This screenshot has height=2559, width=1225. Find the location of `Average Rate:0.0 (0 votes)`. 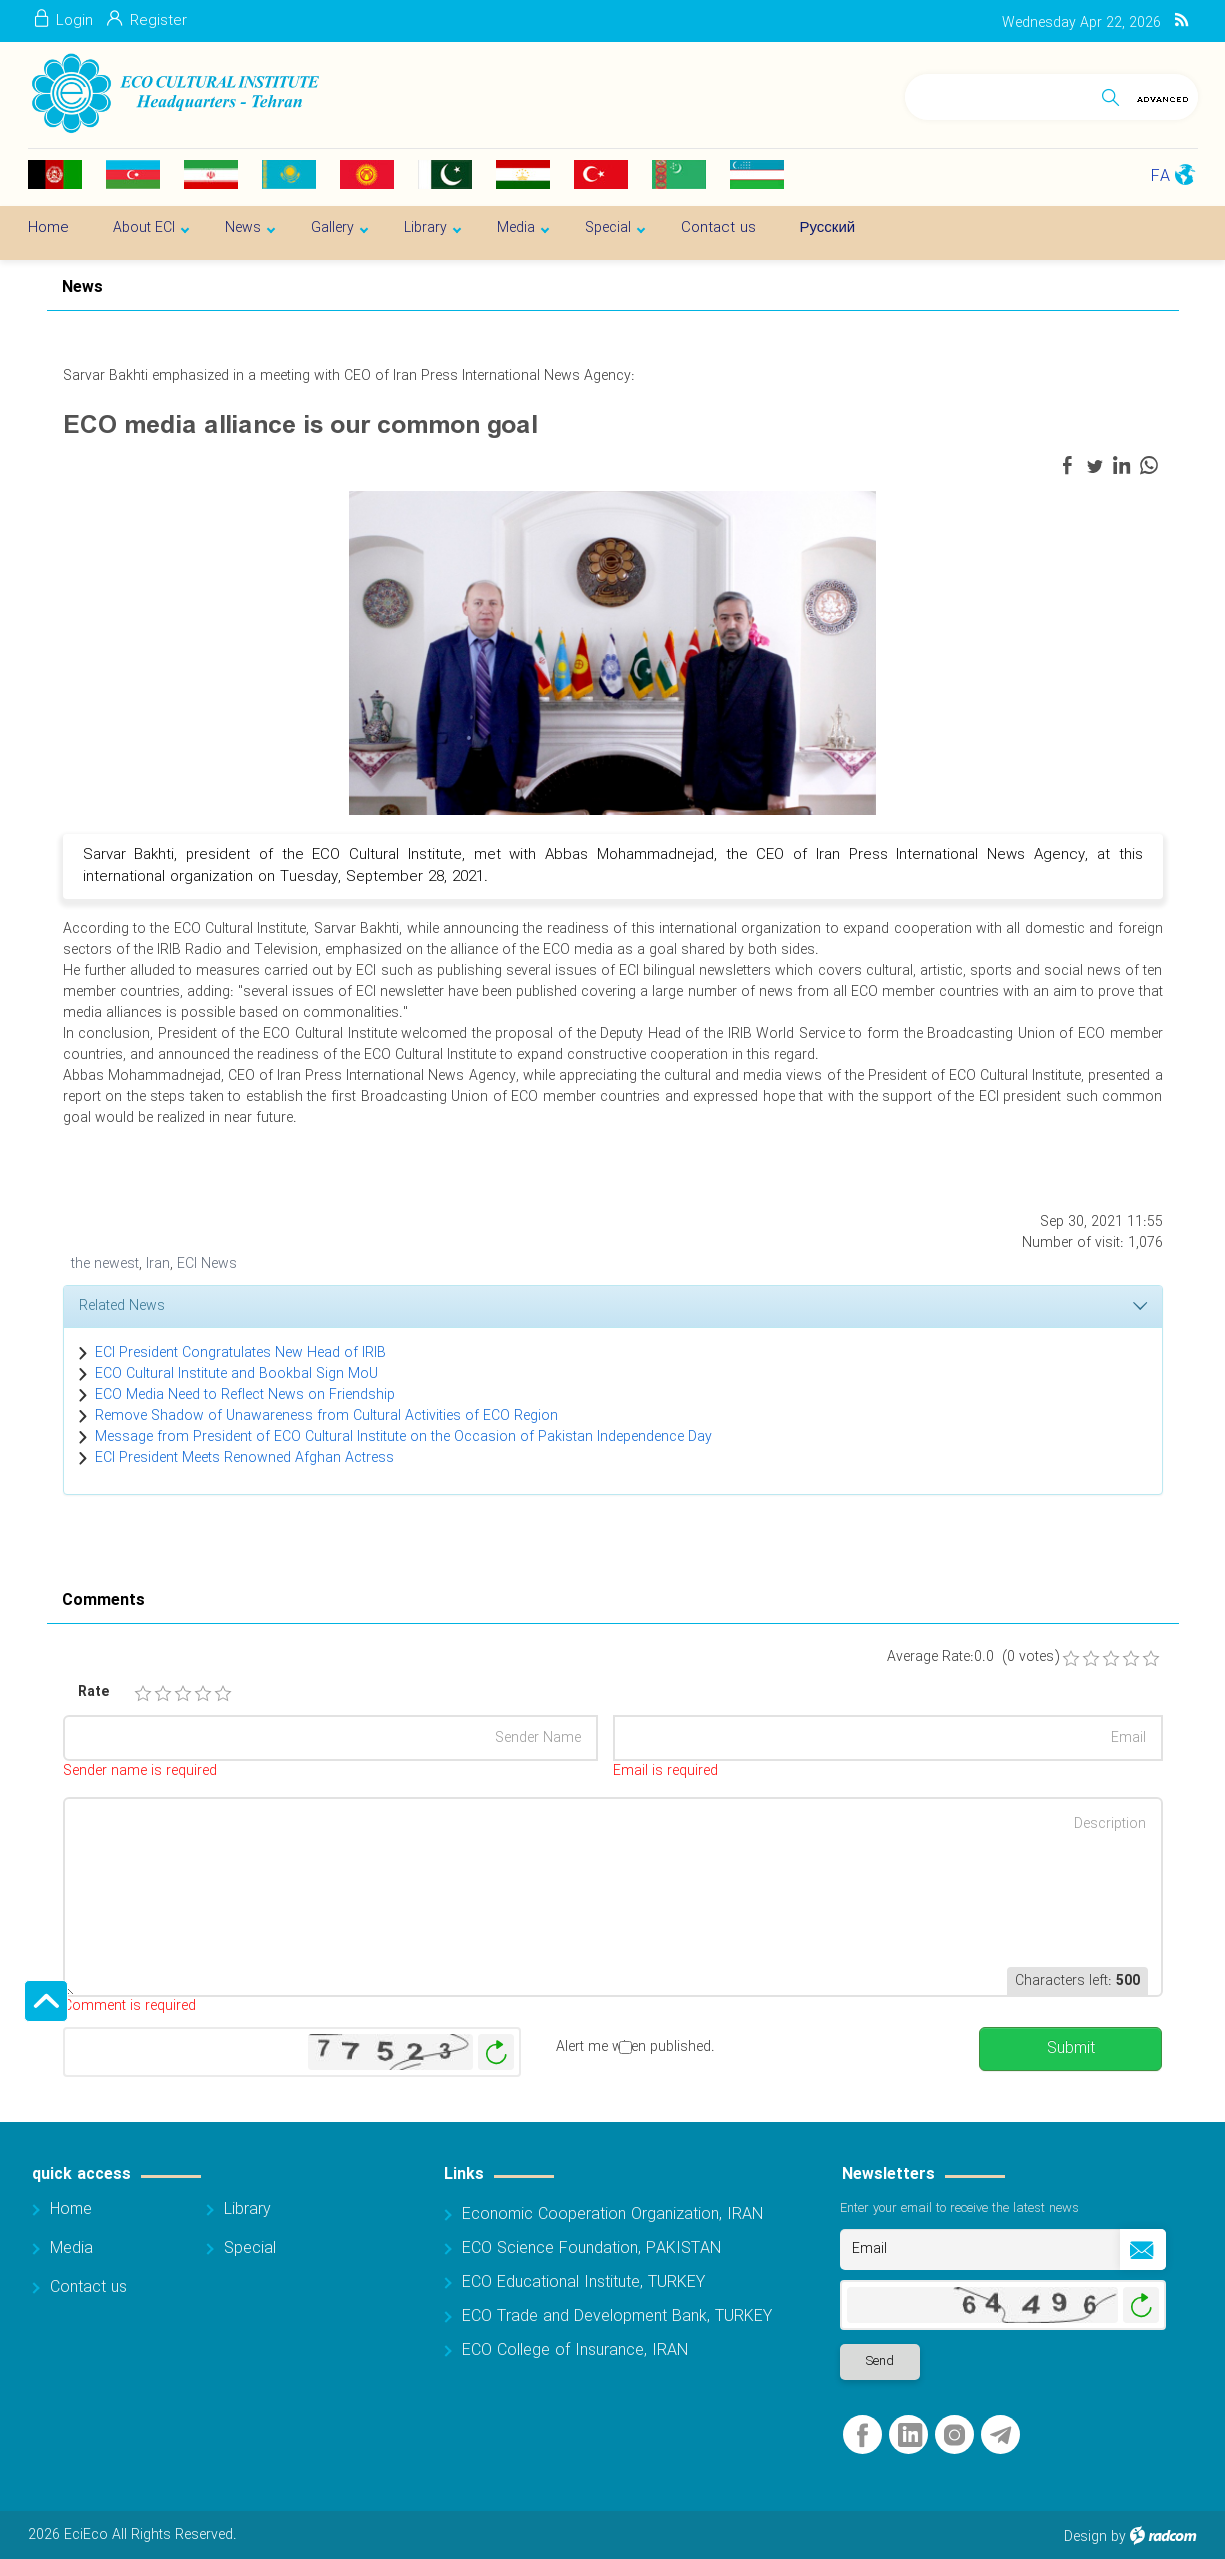

Average Rate:0.0 (0 votes) is located at coordinates (973, 1657).